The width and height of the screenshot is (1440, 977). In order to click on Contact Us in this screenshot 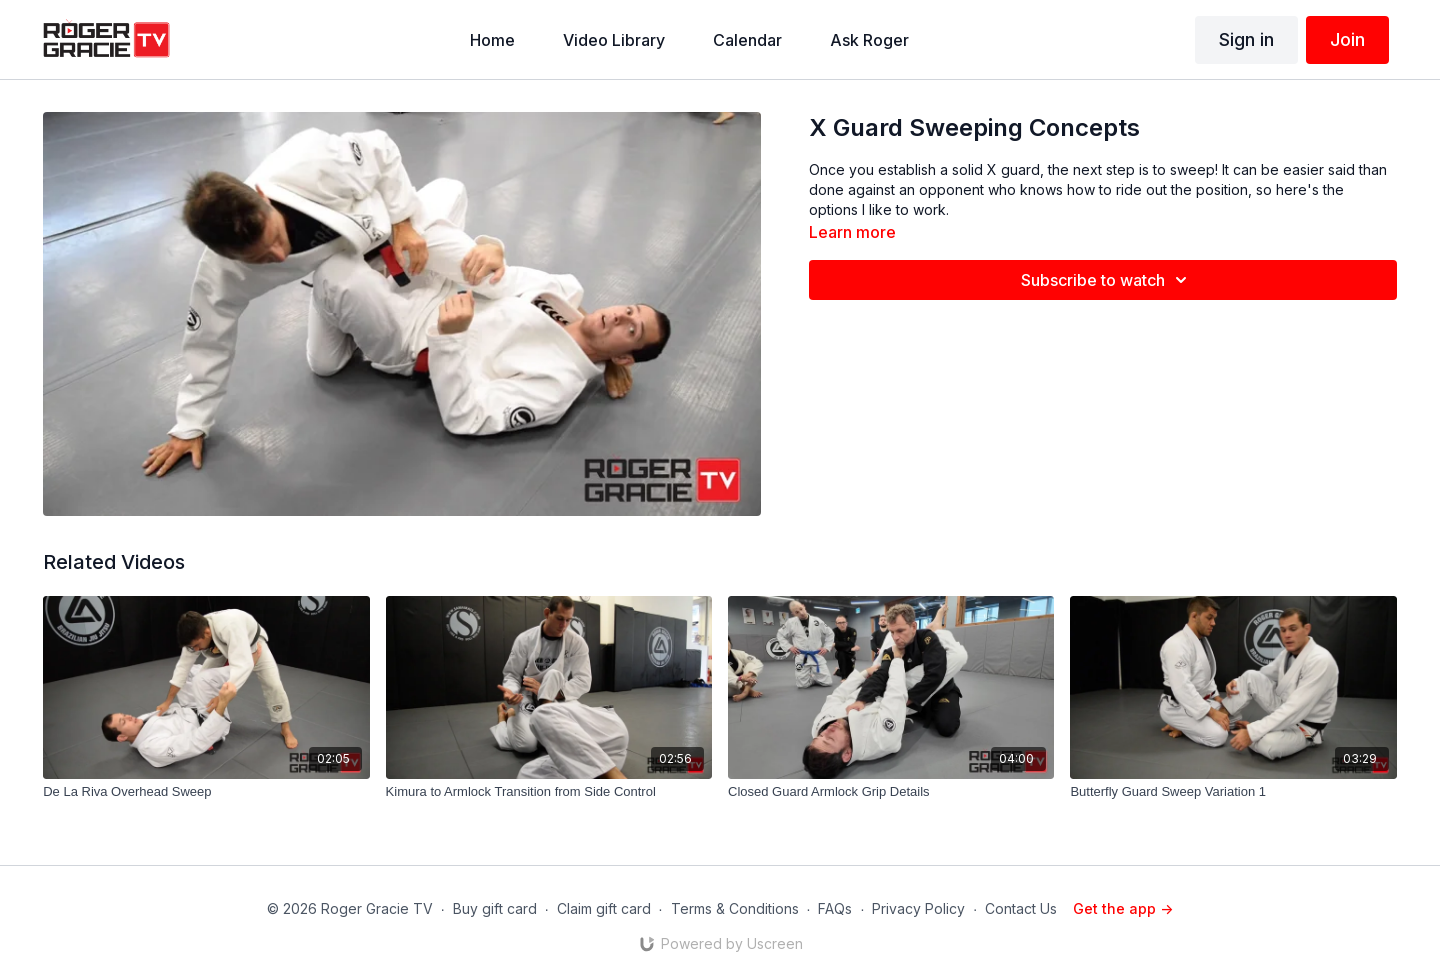, I will do `click(1021, 908)`.